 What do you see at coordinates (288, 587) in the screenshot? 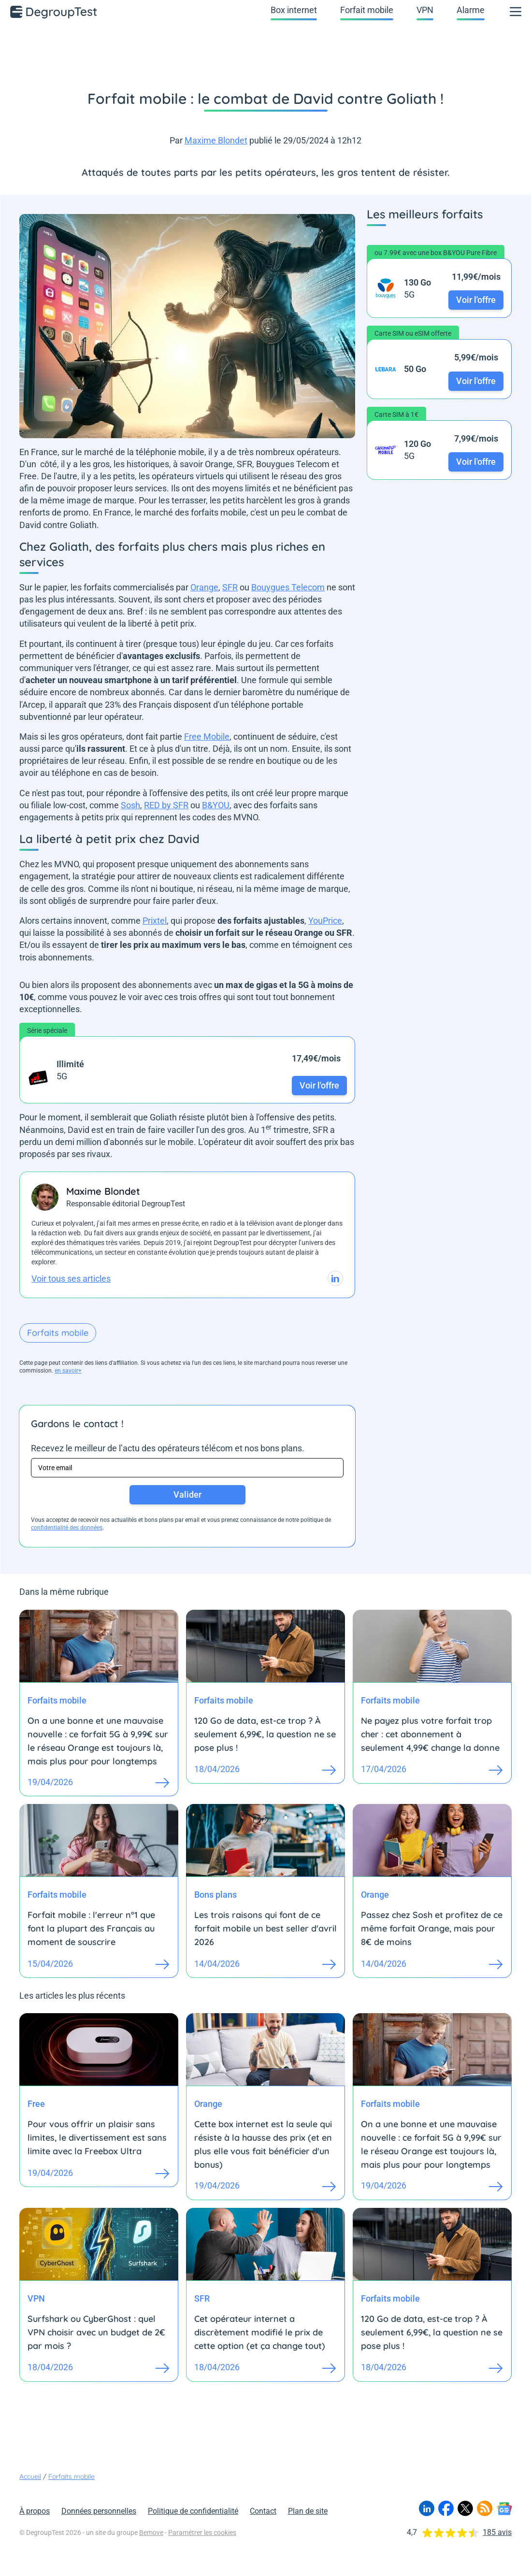
I see `Bouygues Telecom` at bounding box center [288, 587].